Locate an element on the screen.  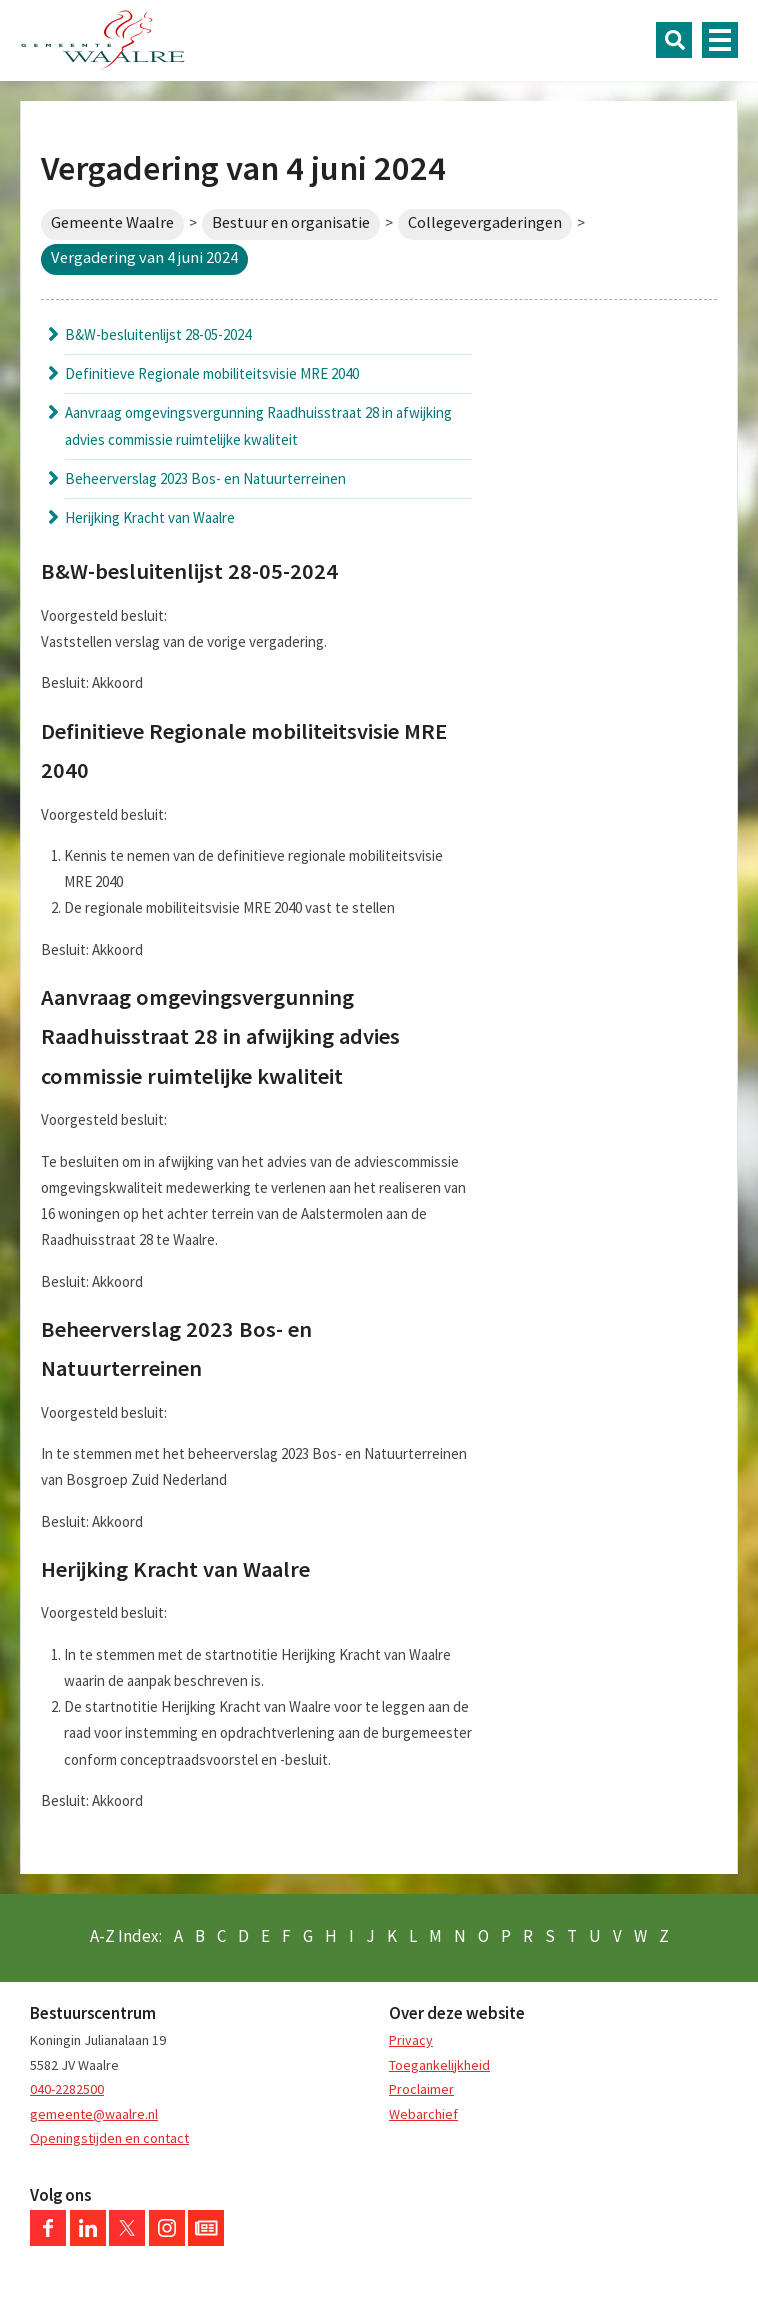
040-2282500 is located at coordinates (67, 2089).